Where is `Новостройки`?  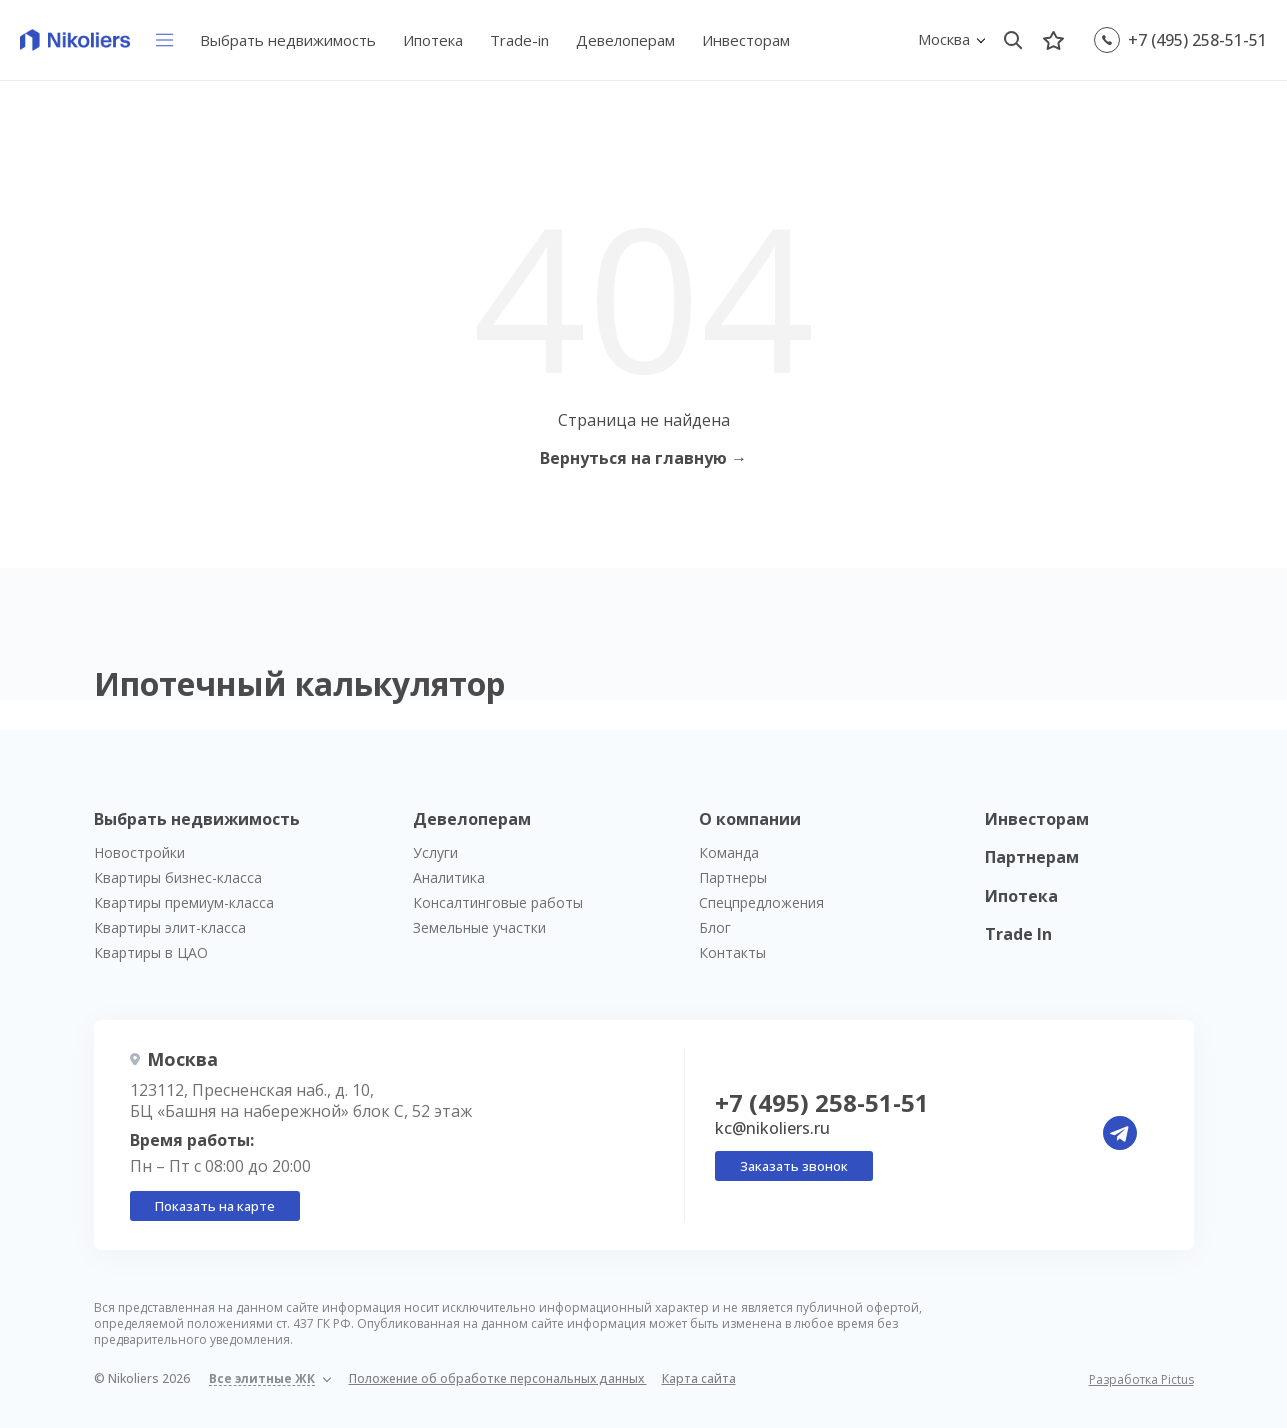 Новостройки is located at coordinates (139, 852).